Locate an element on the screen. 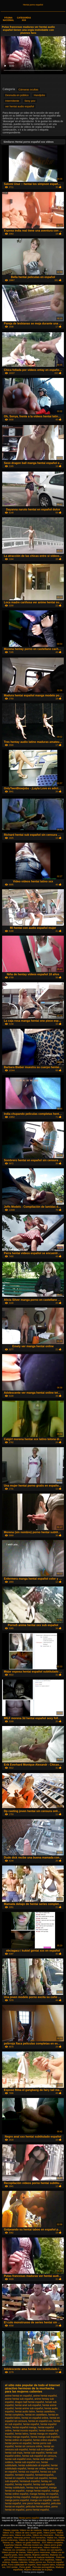  Peliculas xxx completas is located at coordinates (14, 2550).